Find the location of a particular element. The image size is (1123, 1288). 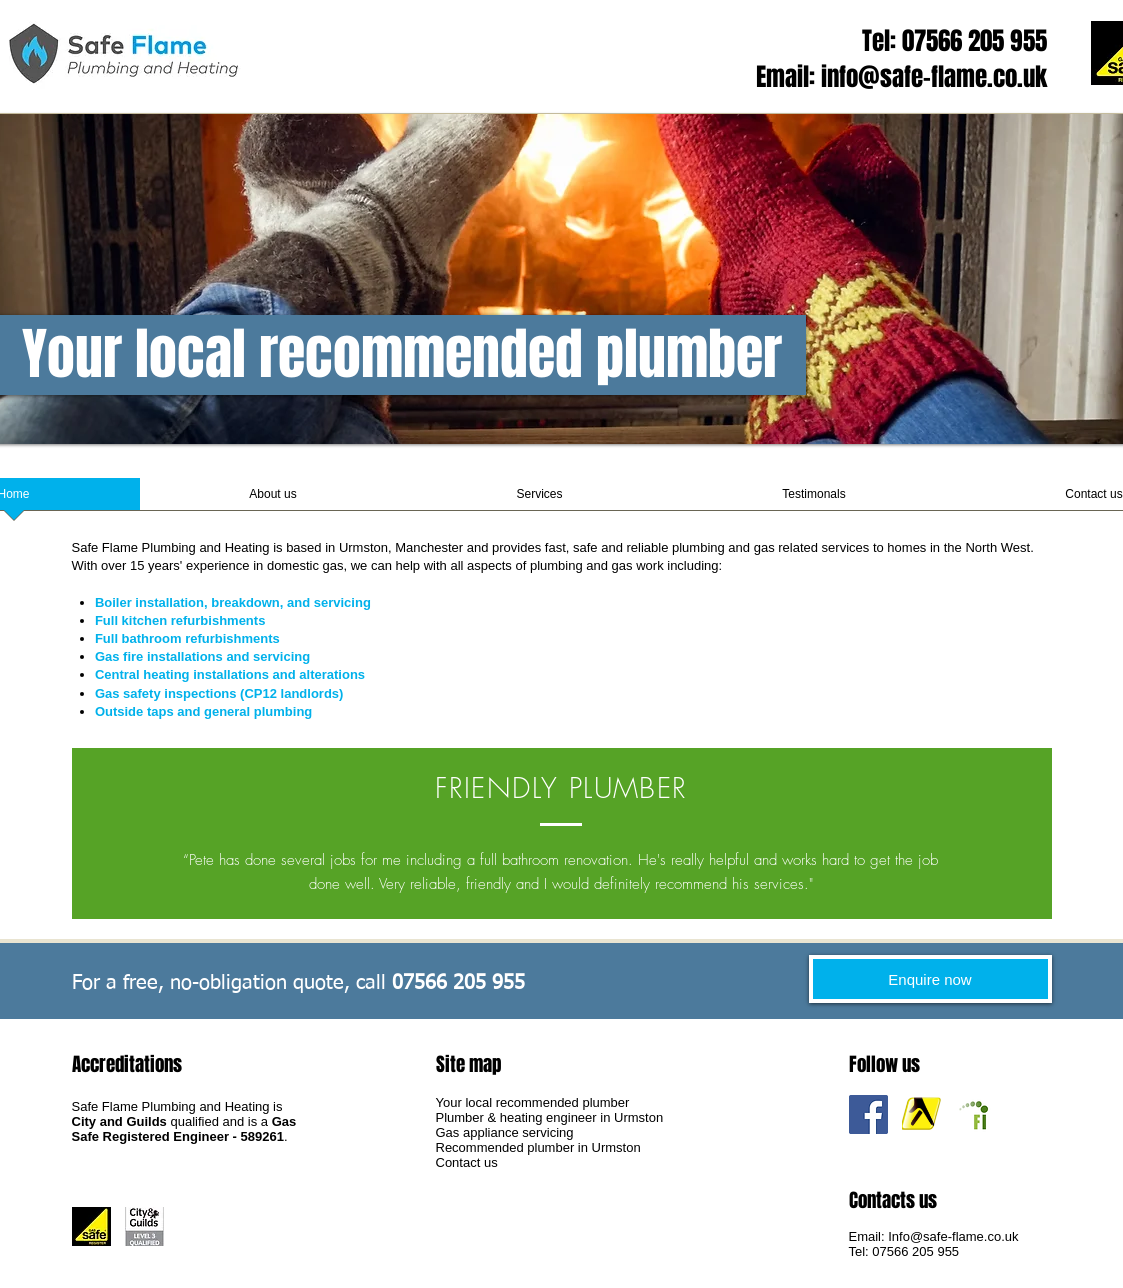

Gas appliance servicing is located at coordinates (505, 1132).